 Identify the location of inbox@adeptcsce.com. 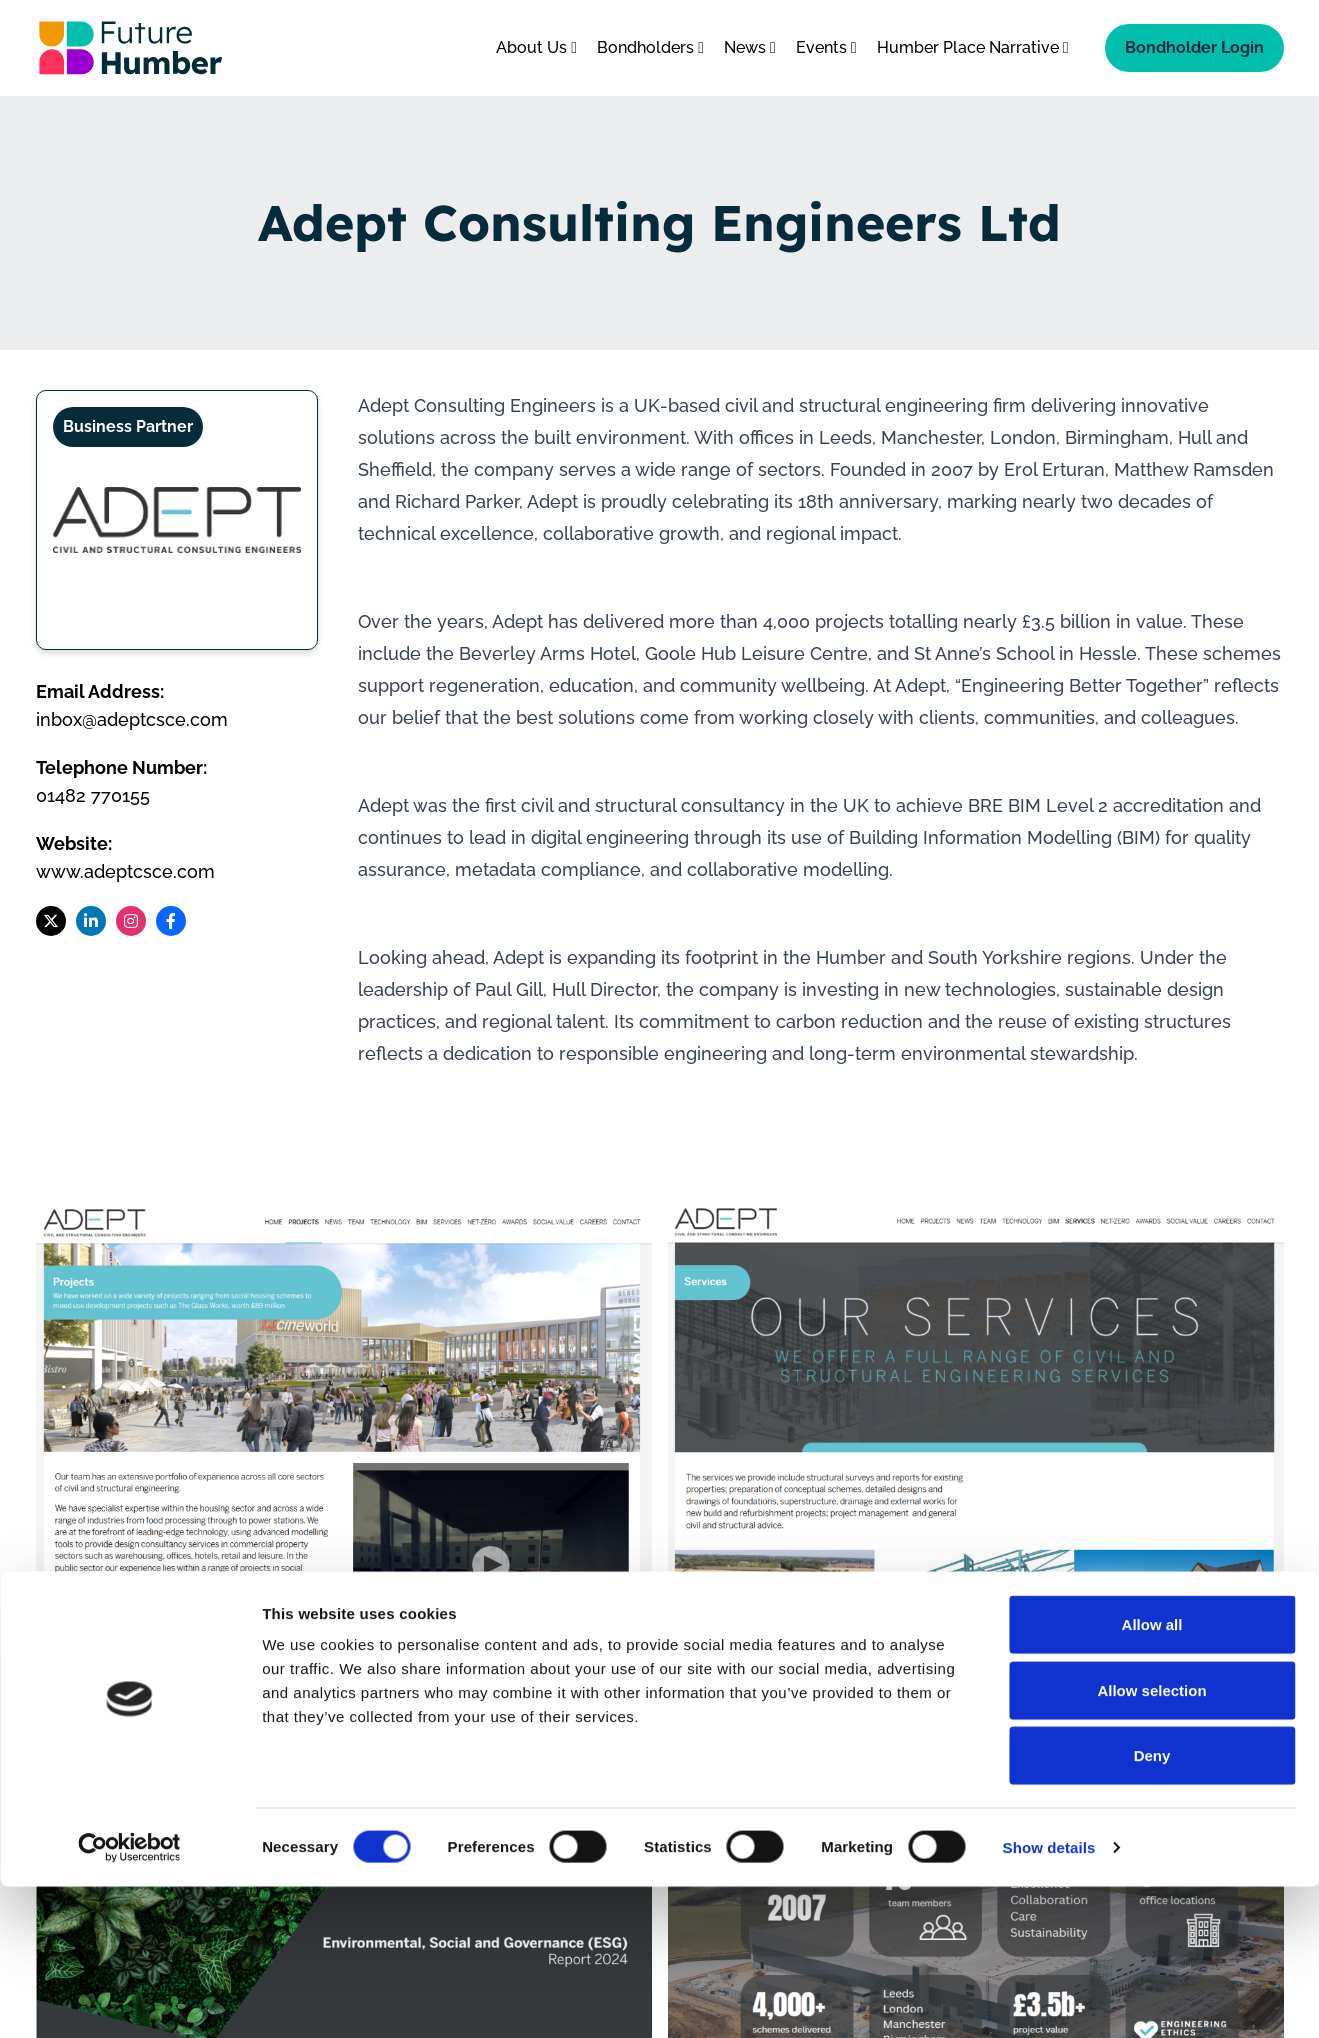
(132, 719).